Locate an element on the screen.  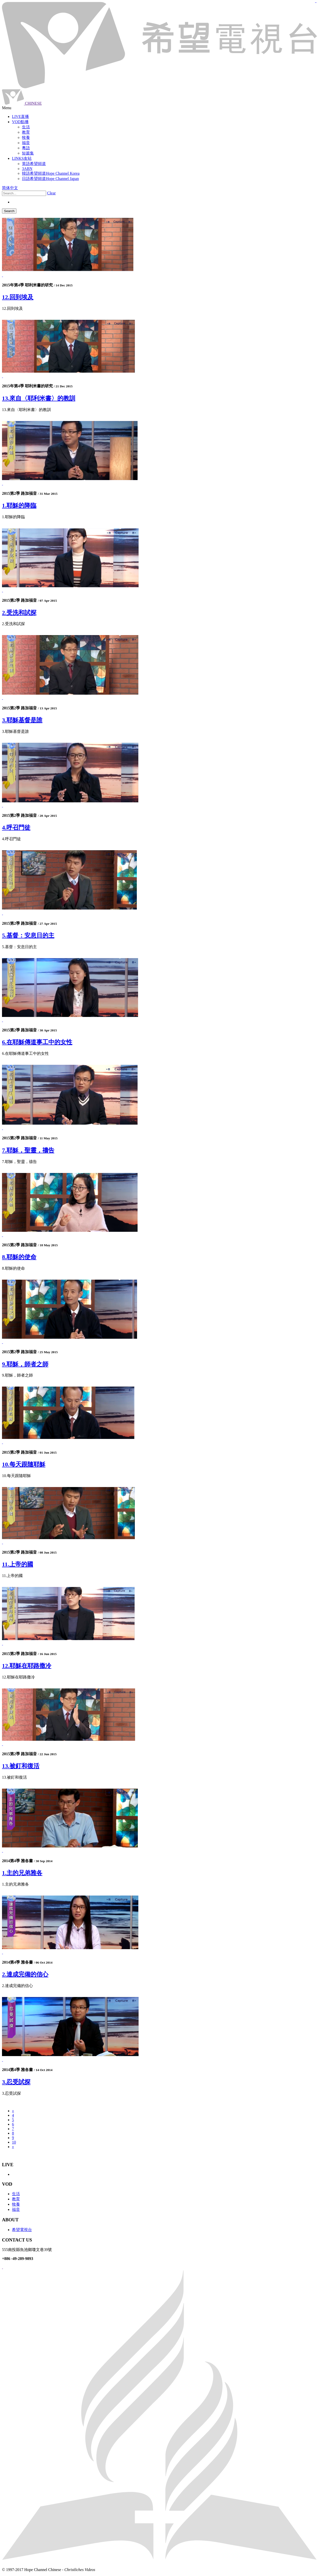
简体中文 is located at coordinates (10, 188).